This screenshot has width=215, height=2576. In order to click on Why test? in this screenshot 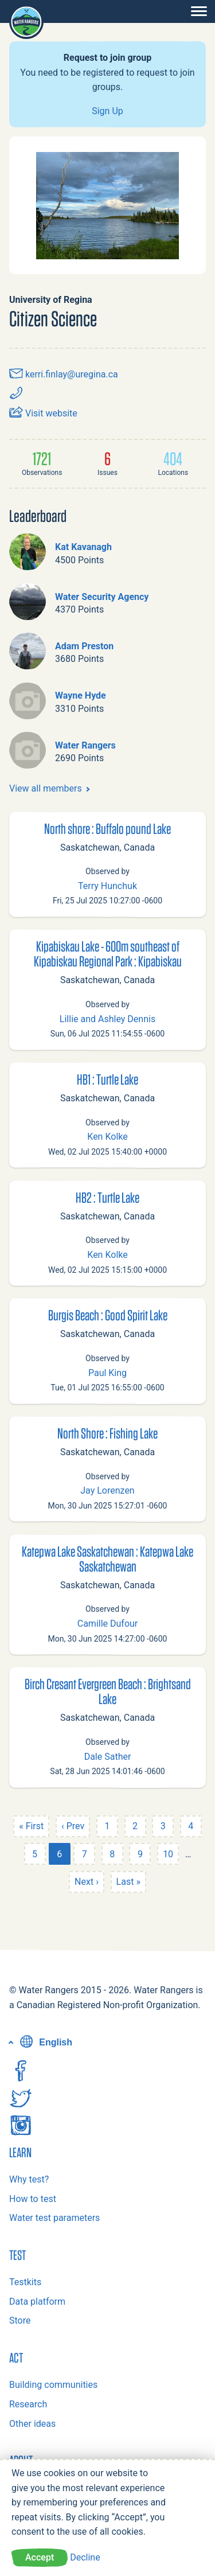, I will do `click(29, 2179)`.